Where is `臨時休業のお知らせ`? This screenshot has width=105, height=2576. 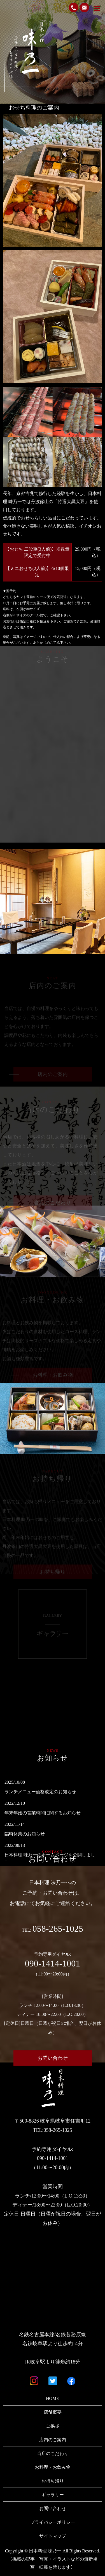 臨時休業のお知らせ is located at coordinates (24, 1833).